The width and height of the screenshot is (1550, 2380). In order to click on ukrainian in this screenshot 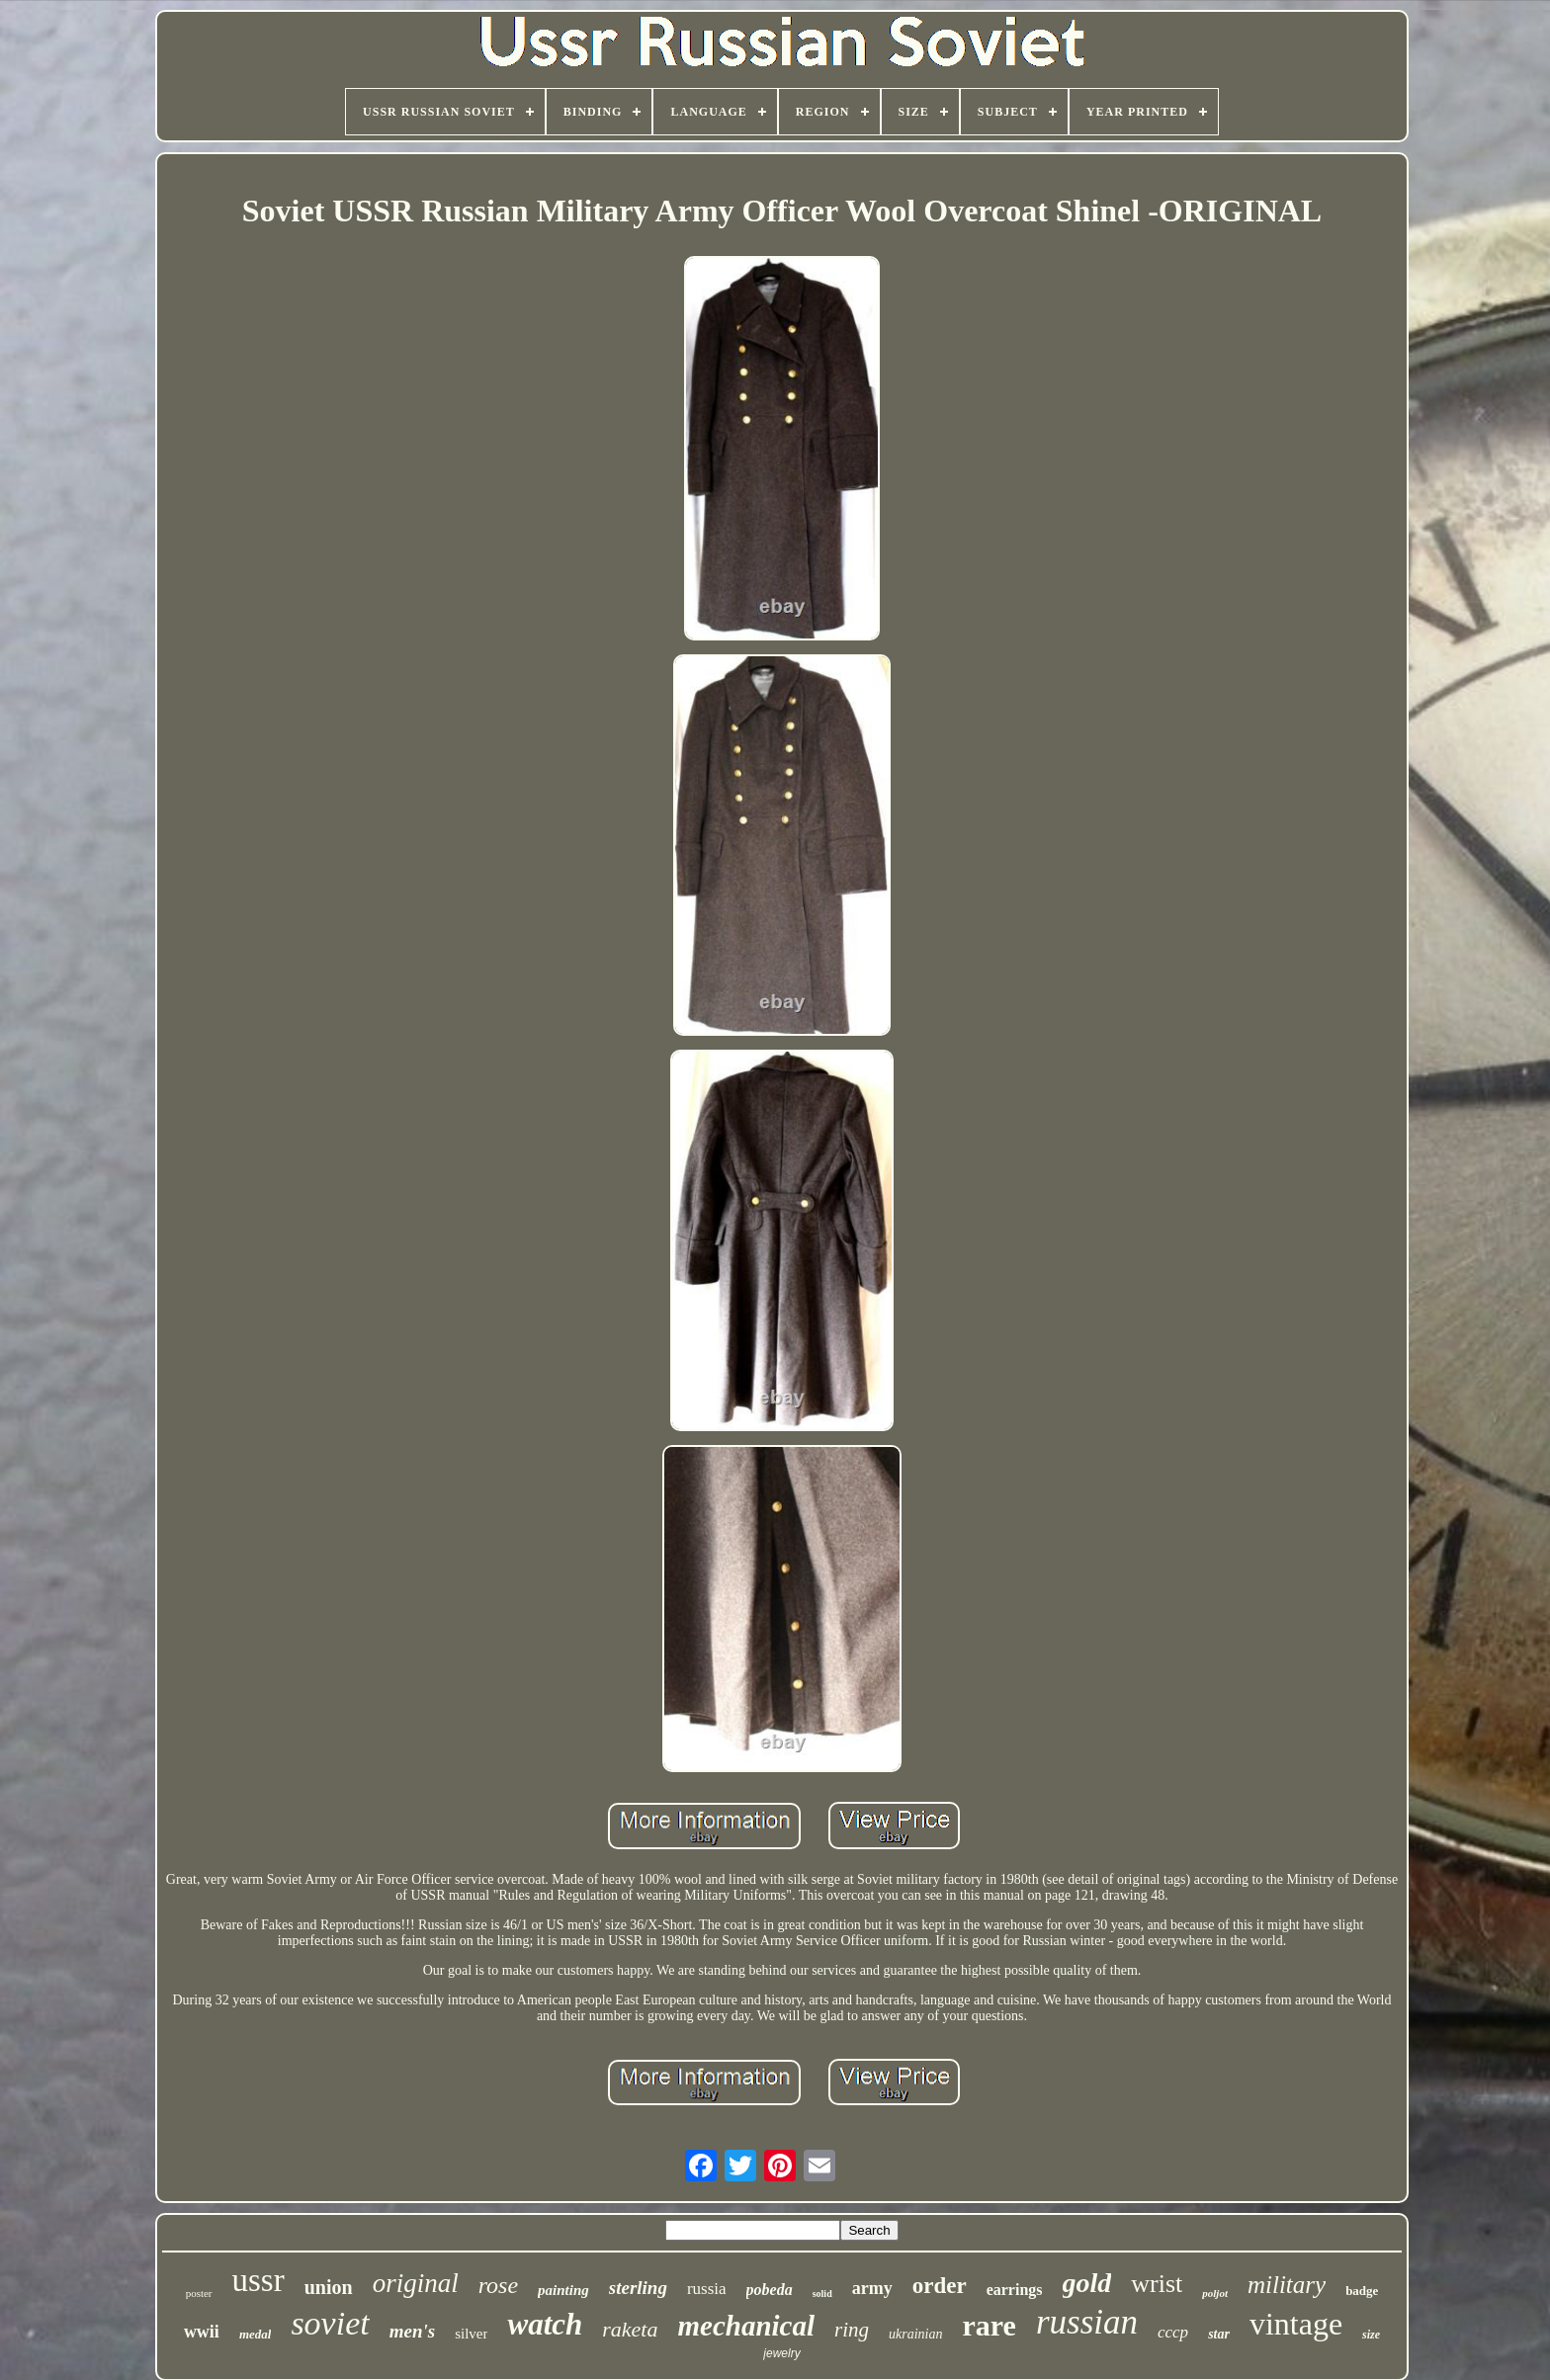, I will do `click(915, 2334)`.